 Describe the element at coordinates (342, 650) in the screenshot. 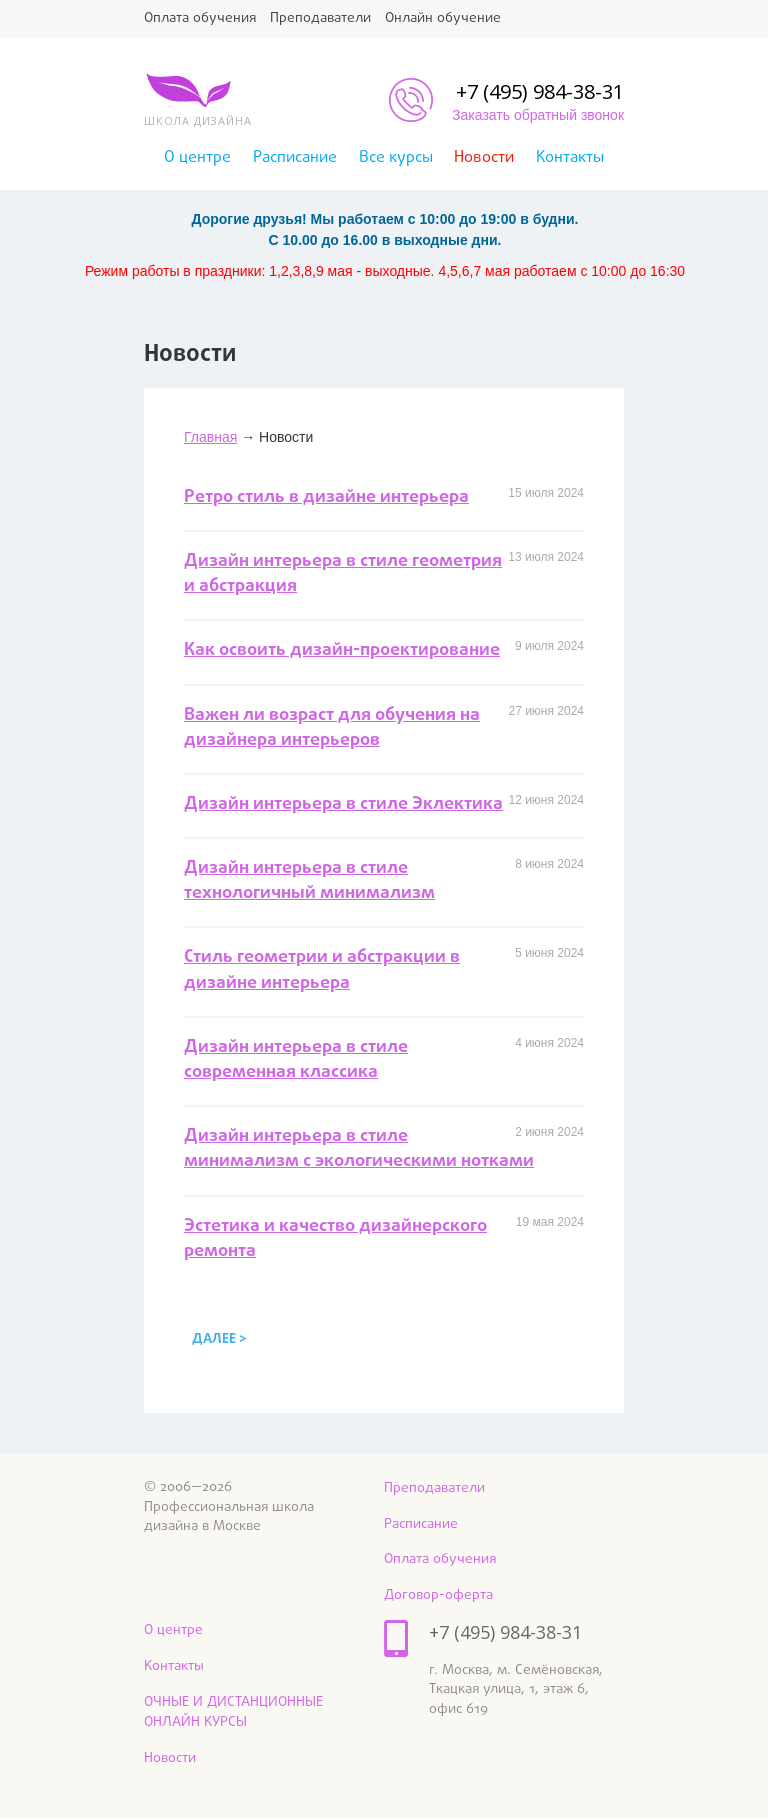

I see `Как освоить дизайн-проектирование` at that location.